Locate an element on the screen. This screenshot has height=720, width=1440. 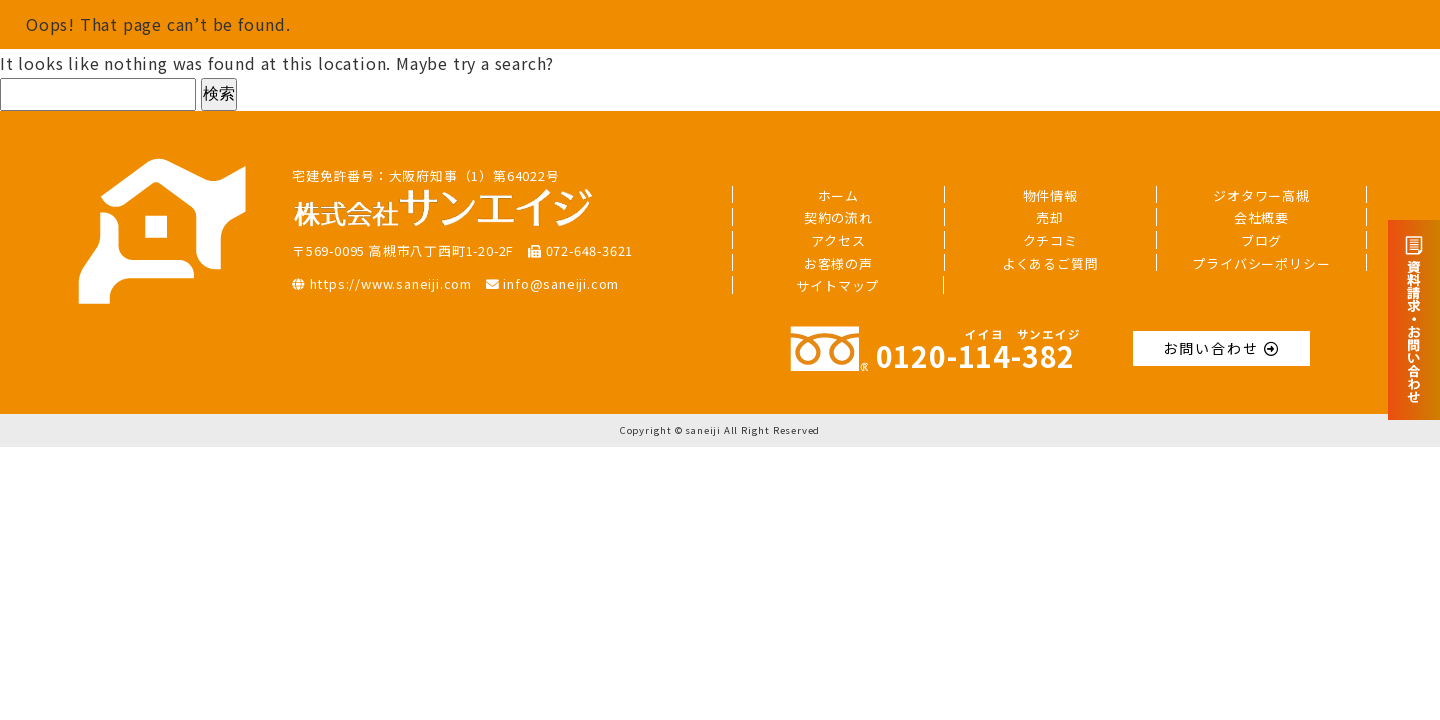
お客様の声 is located at coordinates (838, 263).